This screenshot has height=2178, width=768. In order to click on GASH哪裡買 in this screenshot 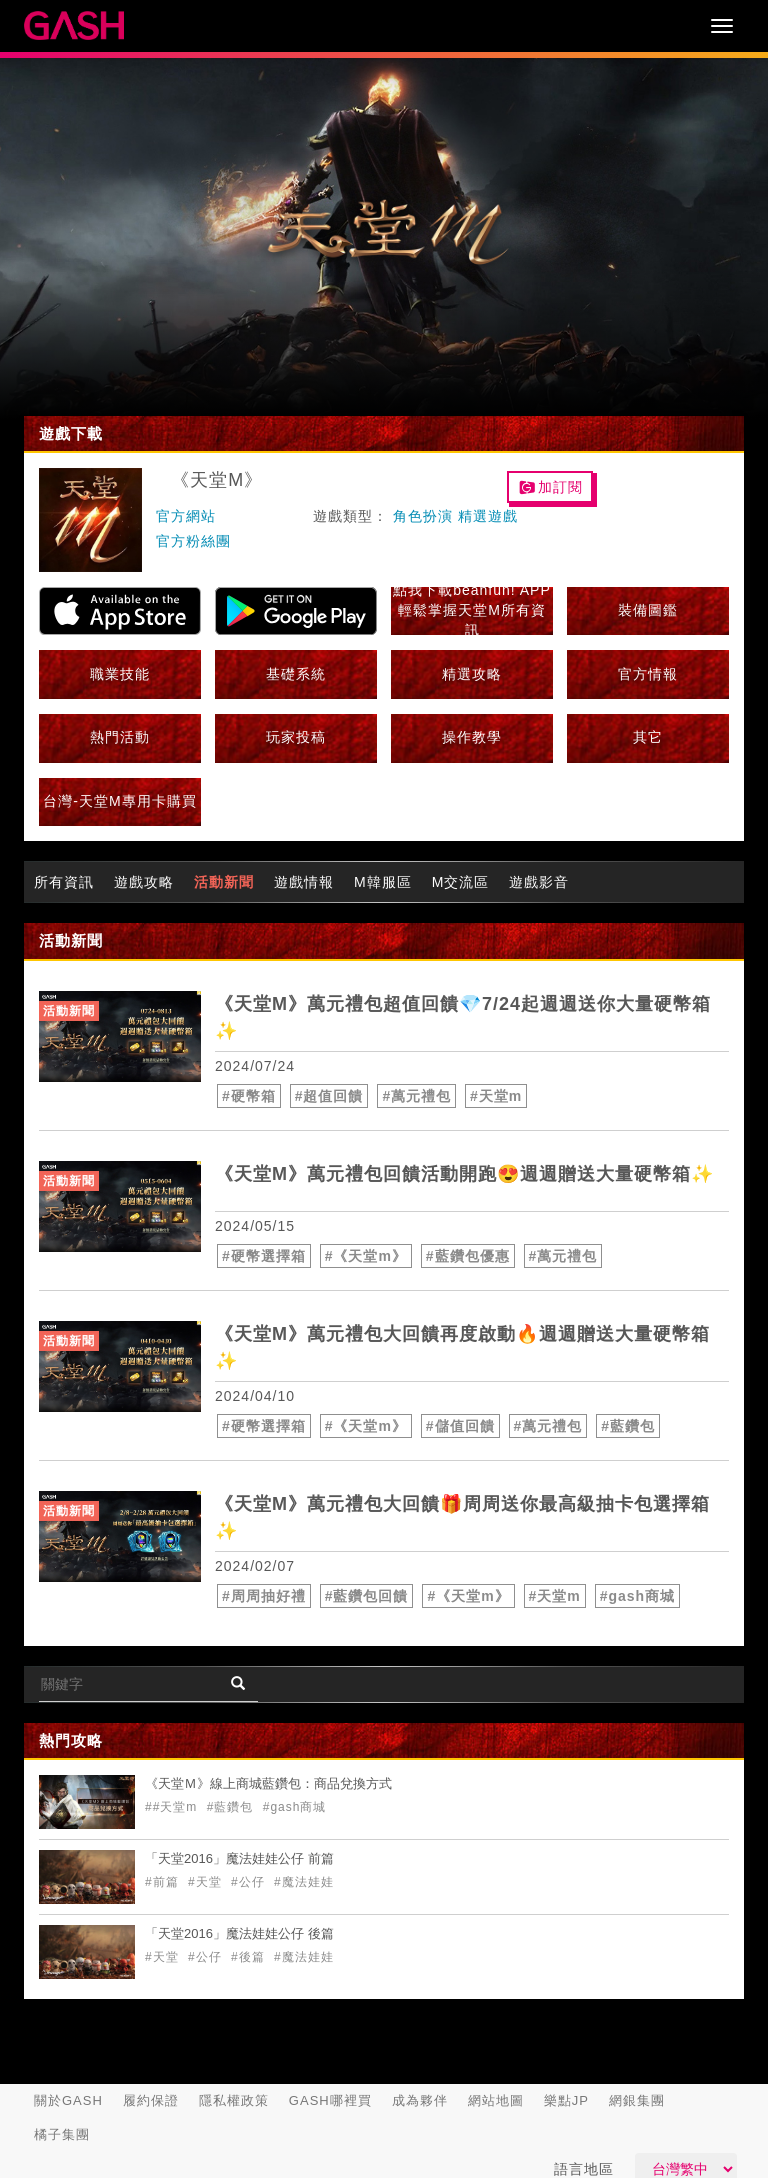, I will do `click(330, 2100)`.